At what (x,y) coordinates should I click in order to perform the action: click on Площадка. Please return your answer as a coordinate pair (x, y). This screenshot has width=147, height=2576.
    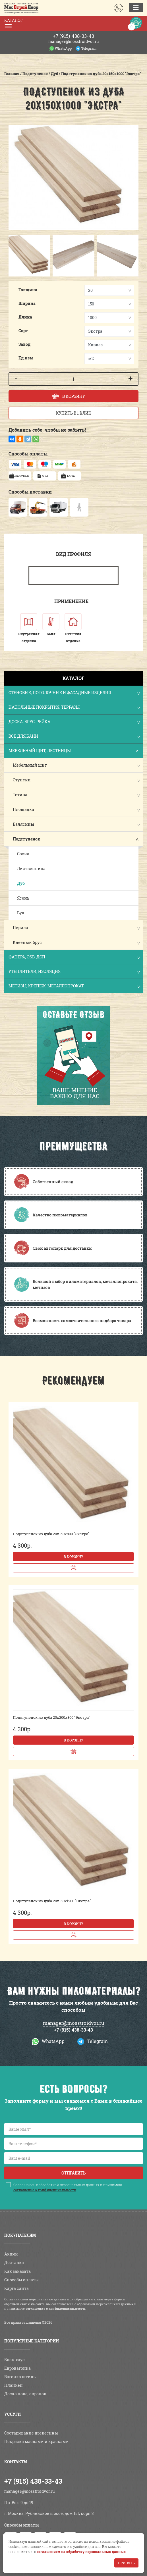
    Looking at the image, I should click on (23, 809).